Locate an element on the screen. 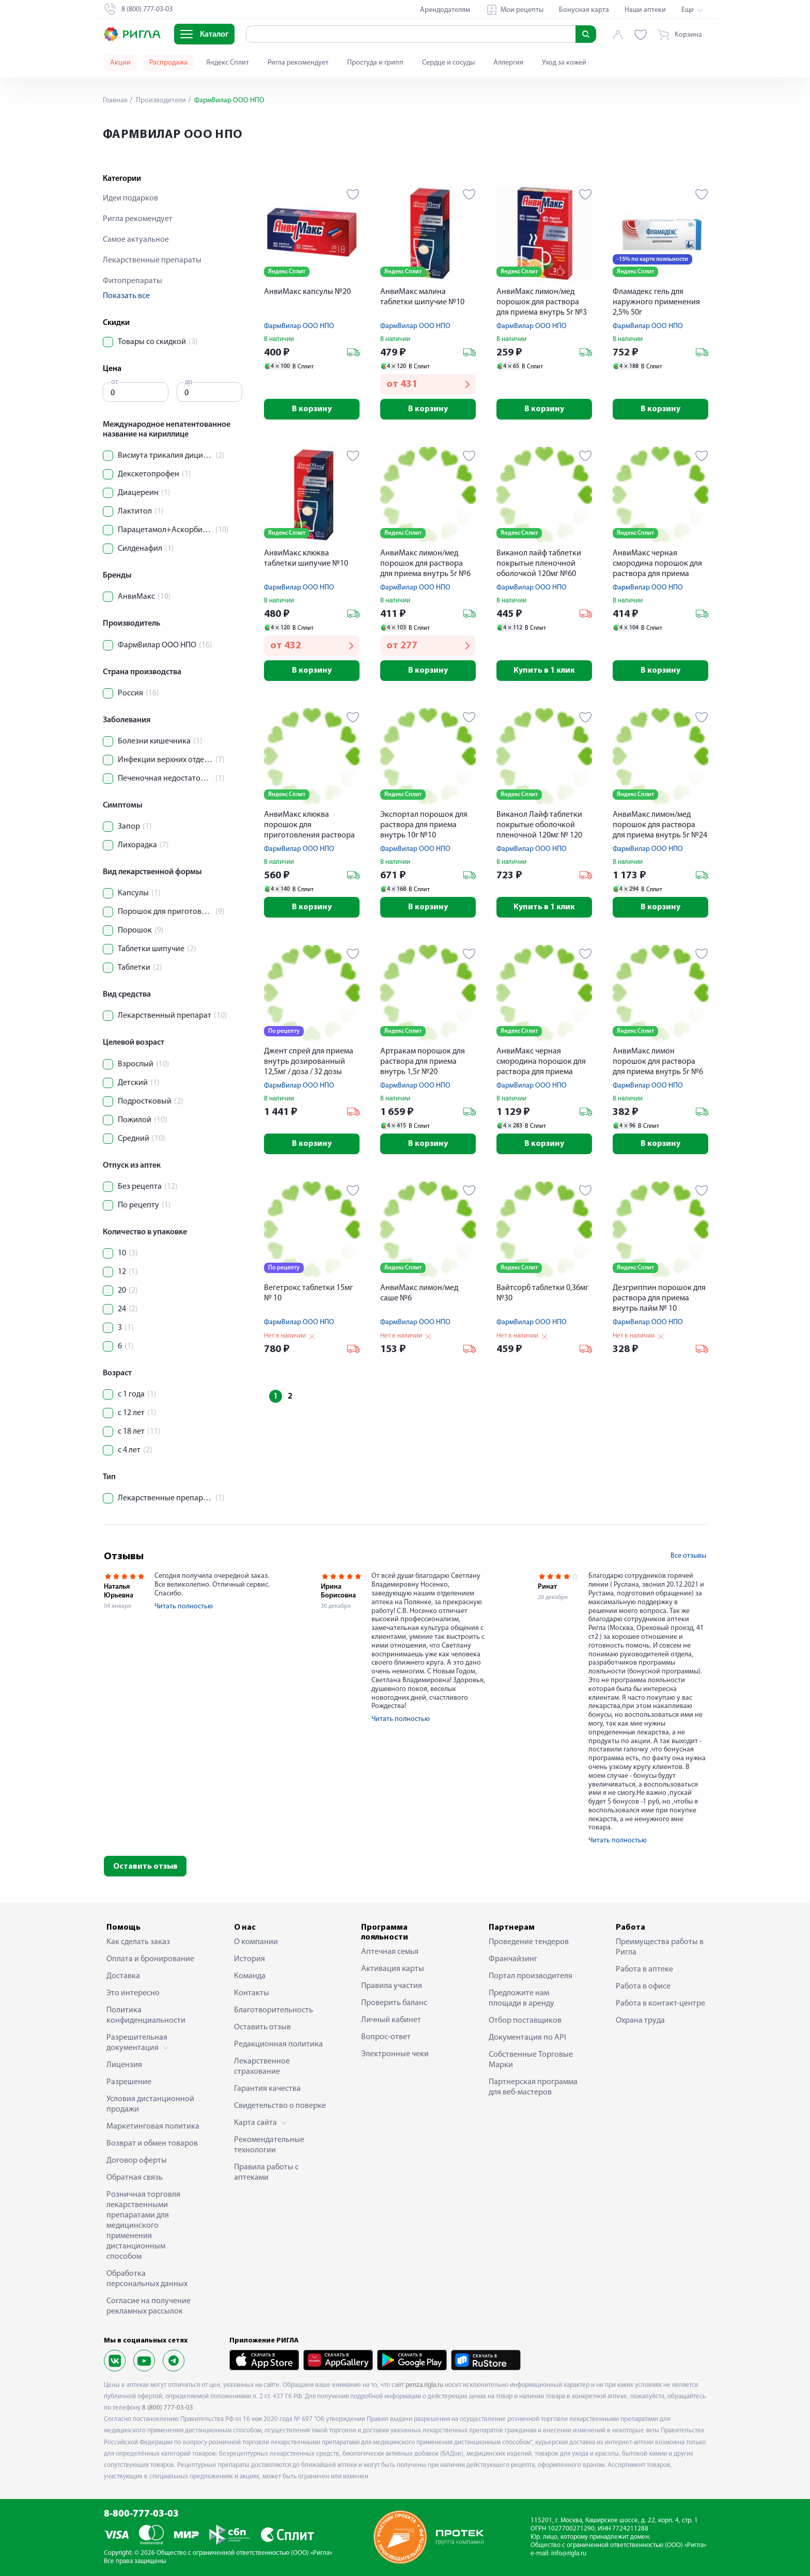 The image size is (810, 2576). АнвиМакс лимон/мед саше №6 is located at coordinates (419, 1293).